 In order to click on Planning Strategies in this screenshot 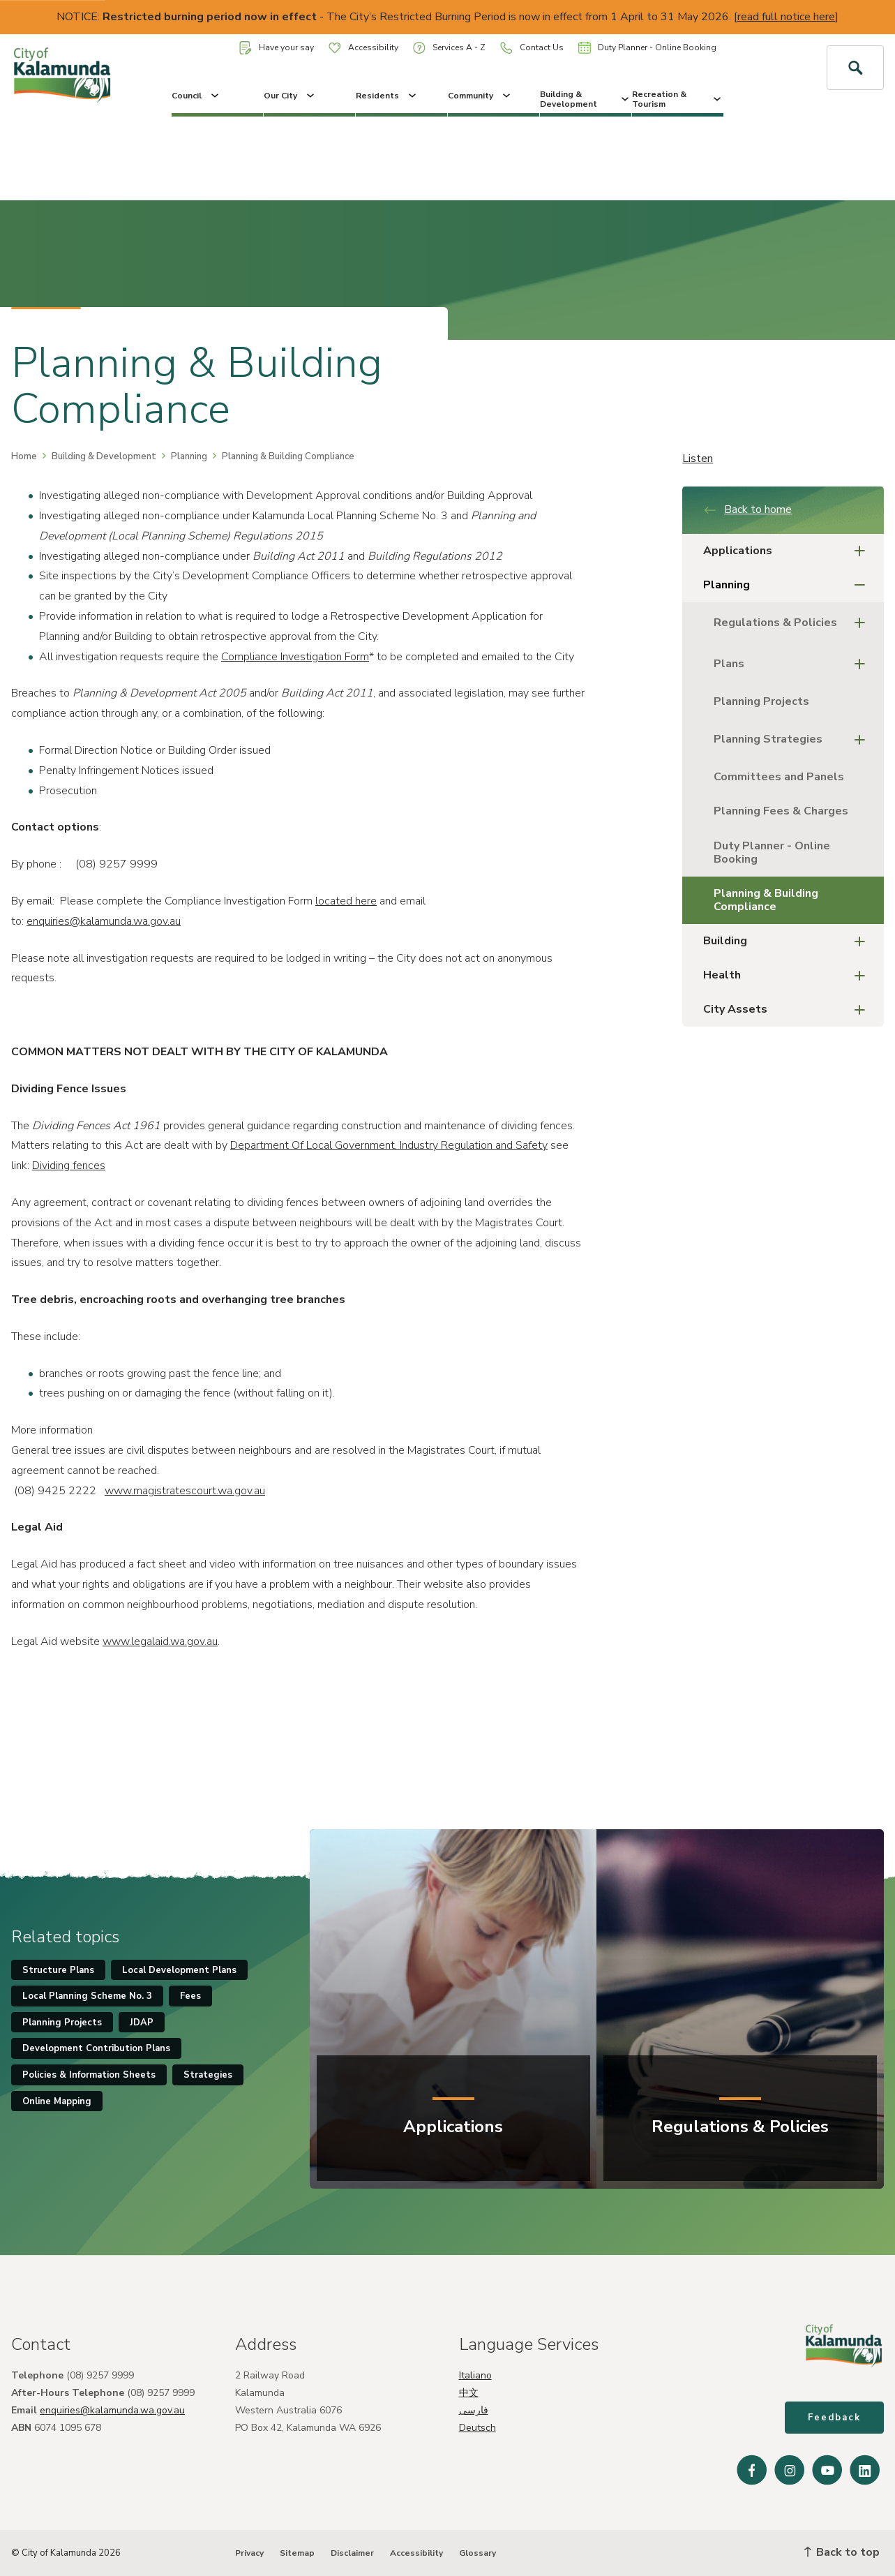, I will do `click(793, 739)`.